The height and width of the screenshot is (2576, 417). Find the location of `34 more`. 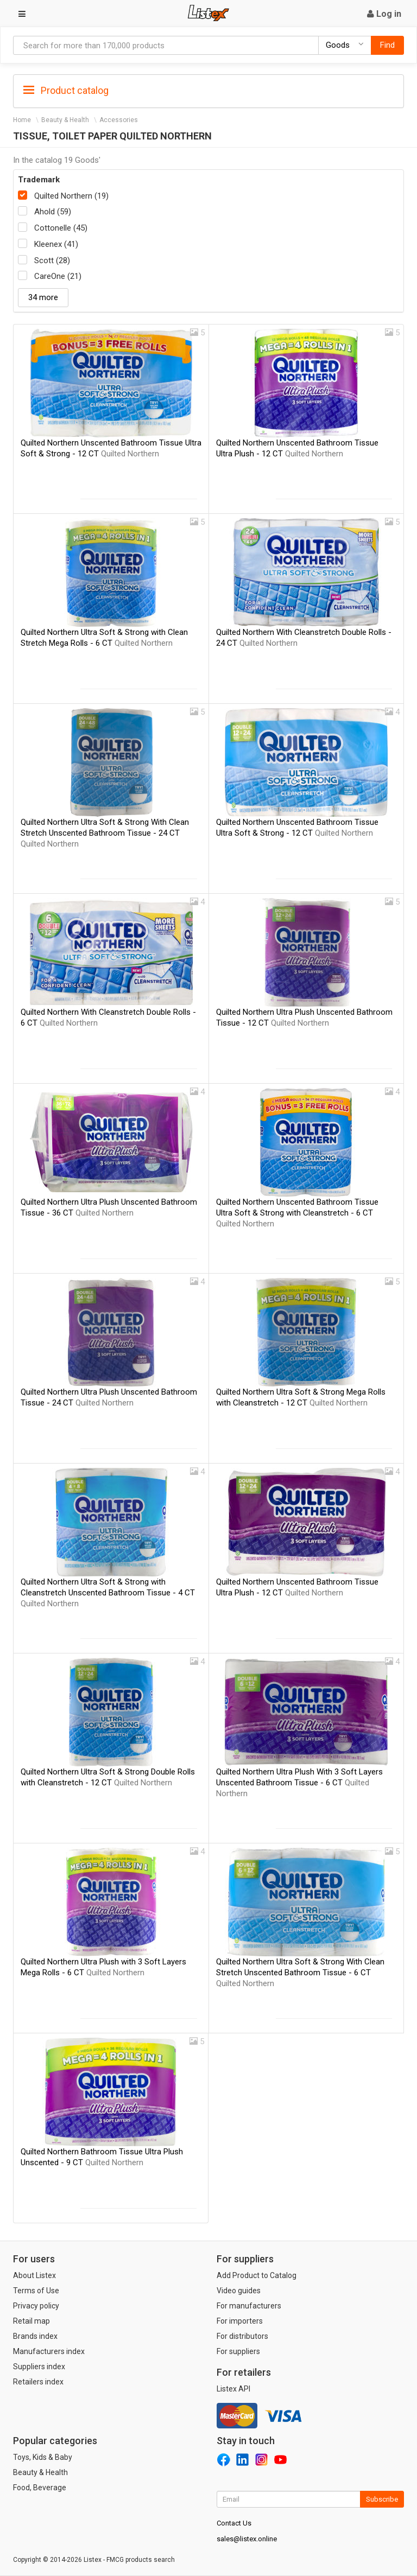

34 more is located at coordinates (43, 297).